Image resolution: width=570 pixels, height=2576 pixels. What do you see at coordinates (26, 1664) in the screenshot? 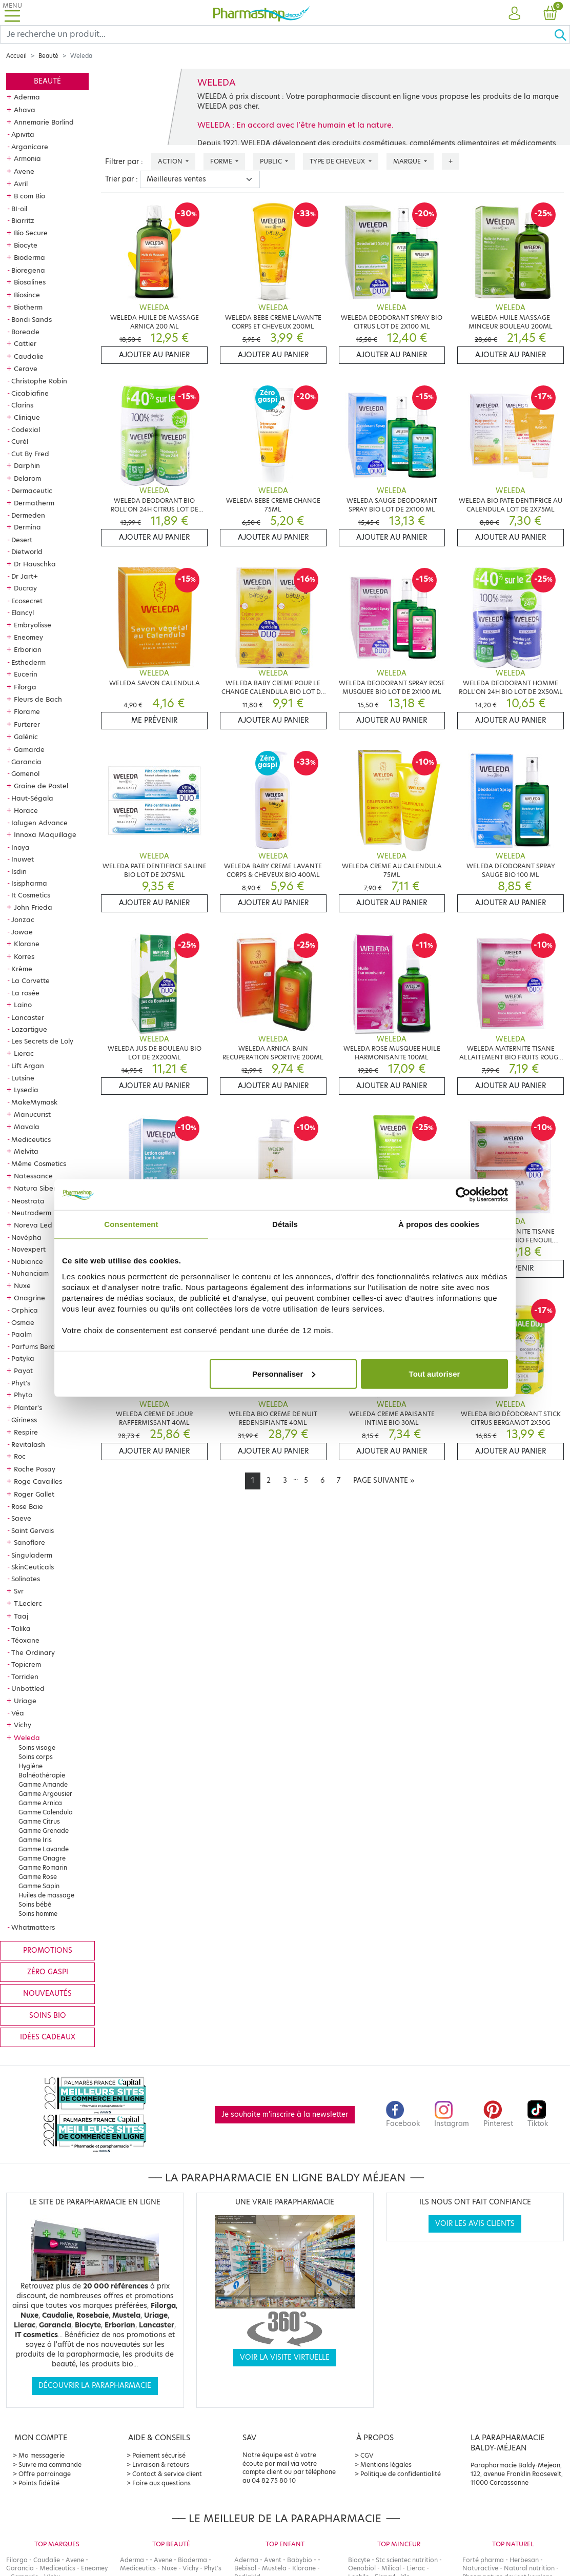
I see `Topicrem` at bounding box center [26, 1664].